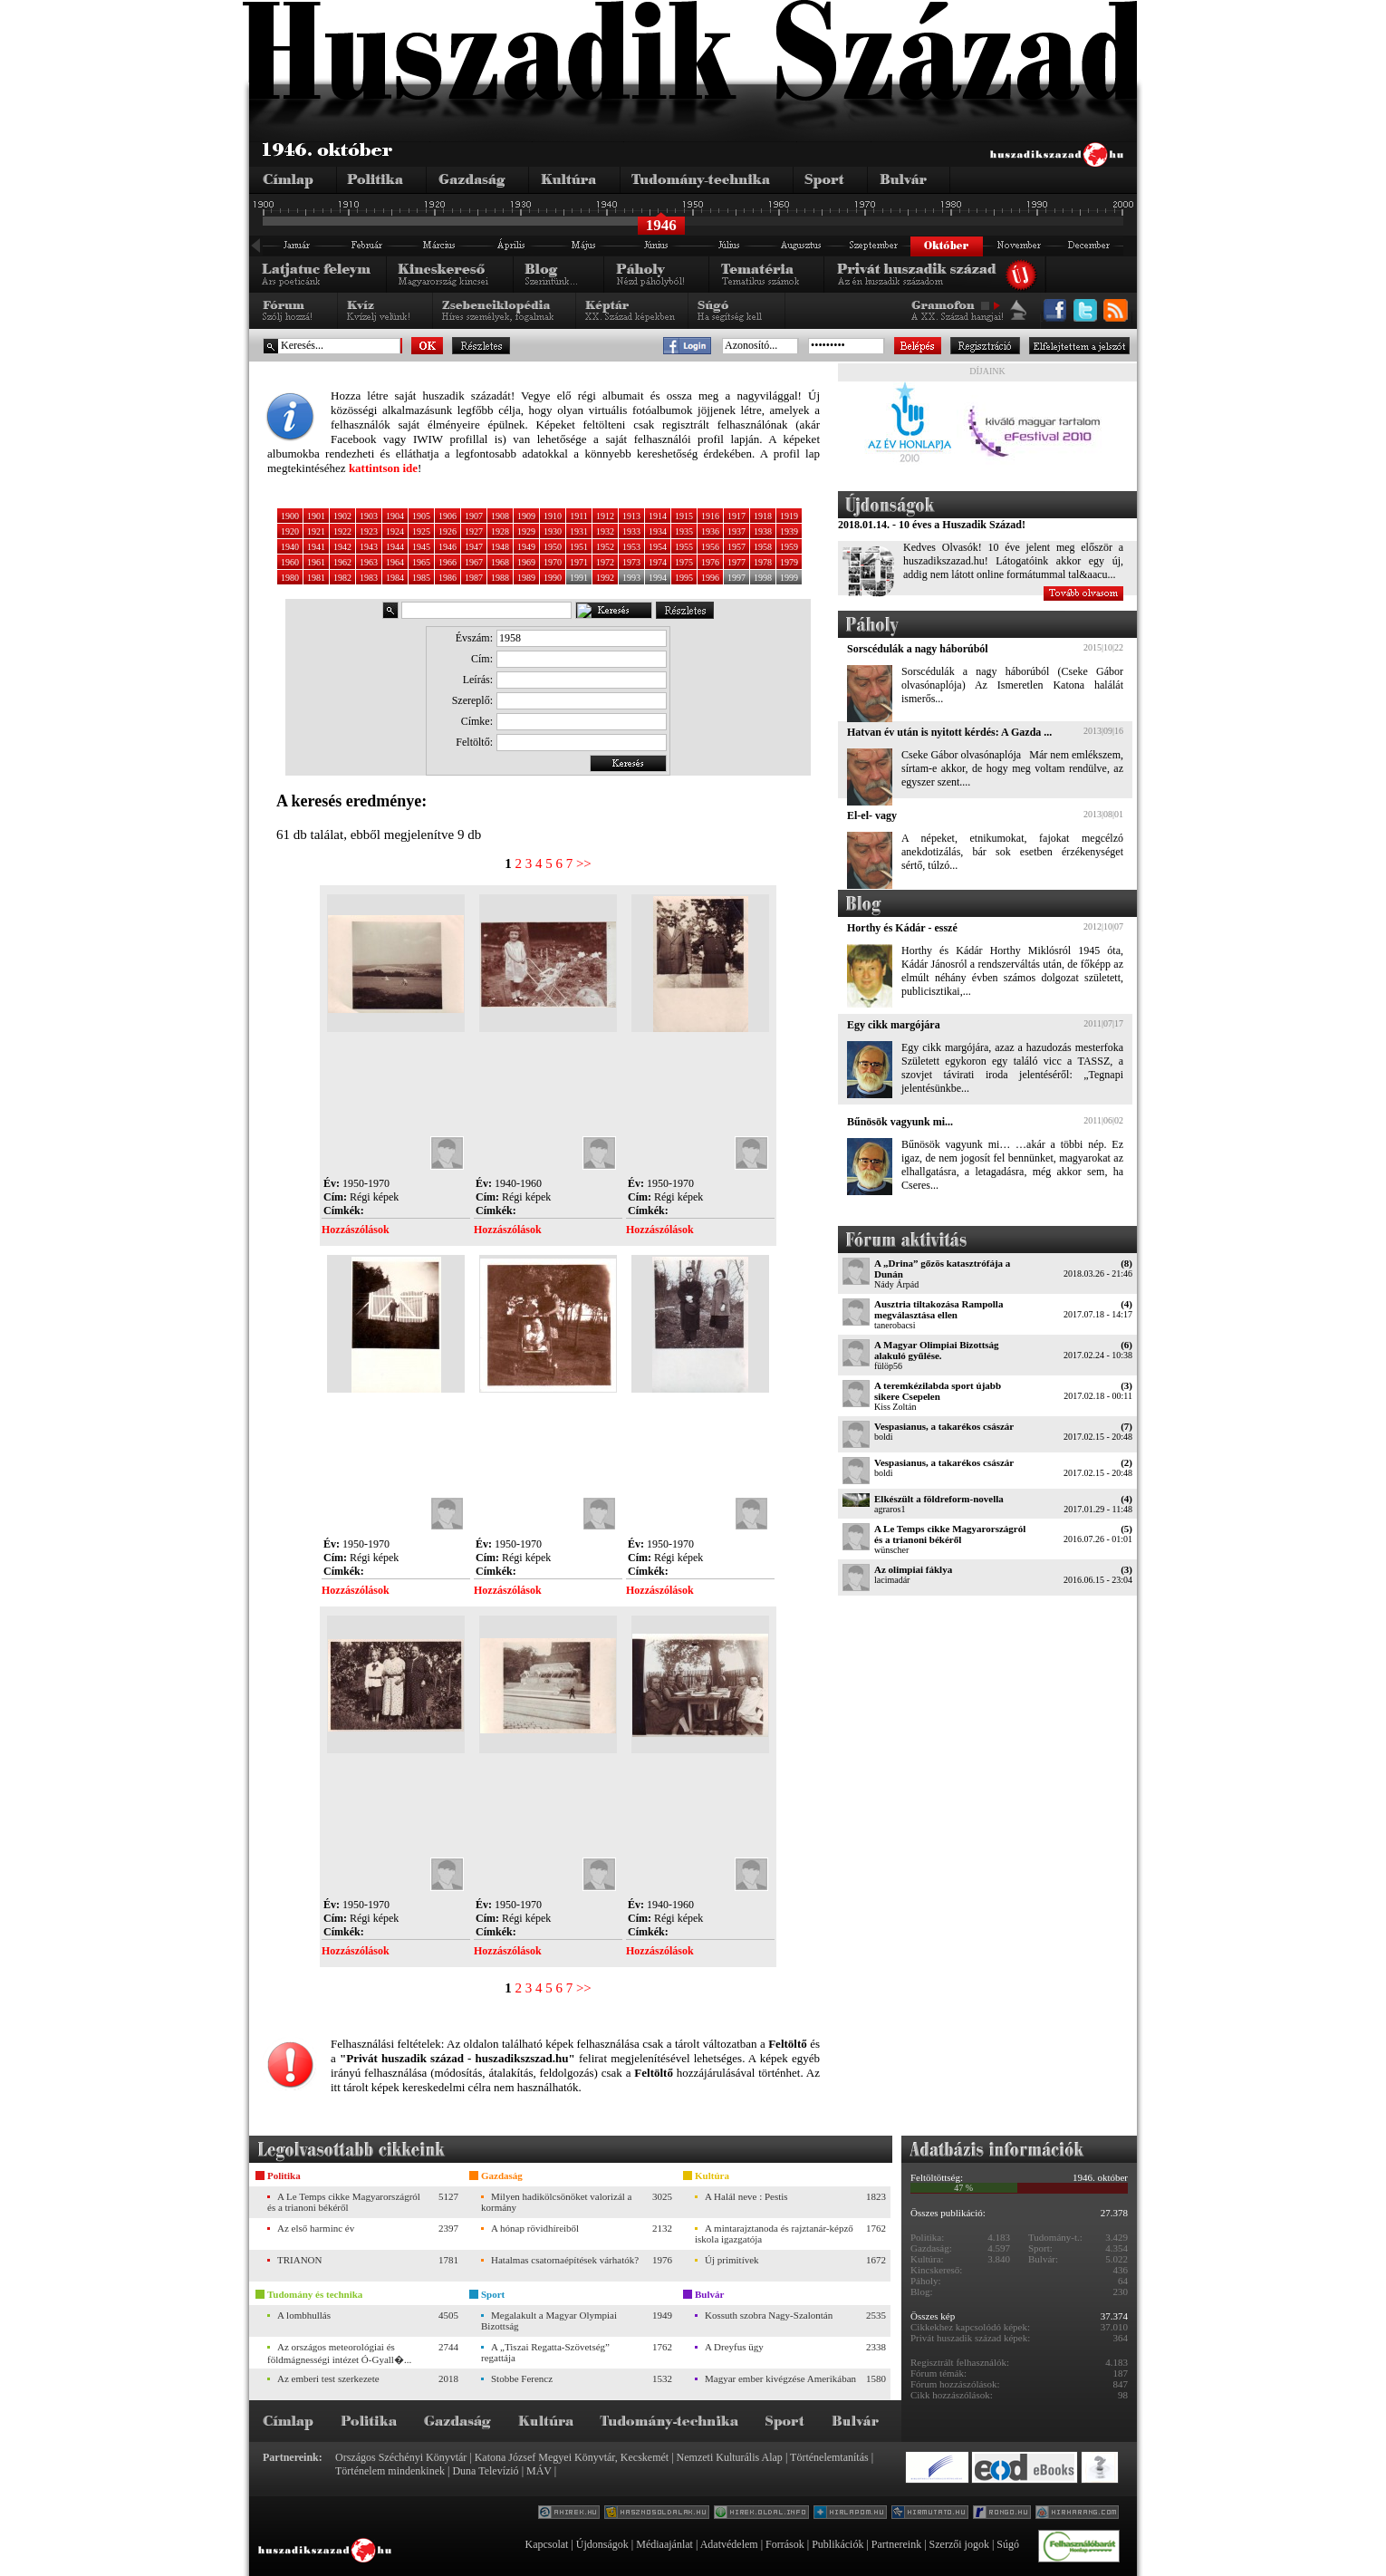 The width and height of the screenshot is (1386, 2576). I want to click on 1935, so click(684, 531).